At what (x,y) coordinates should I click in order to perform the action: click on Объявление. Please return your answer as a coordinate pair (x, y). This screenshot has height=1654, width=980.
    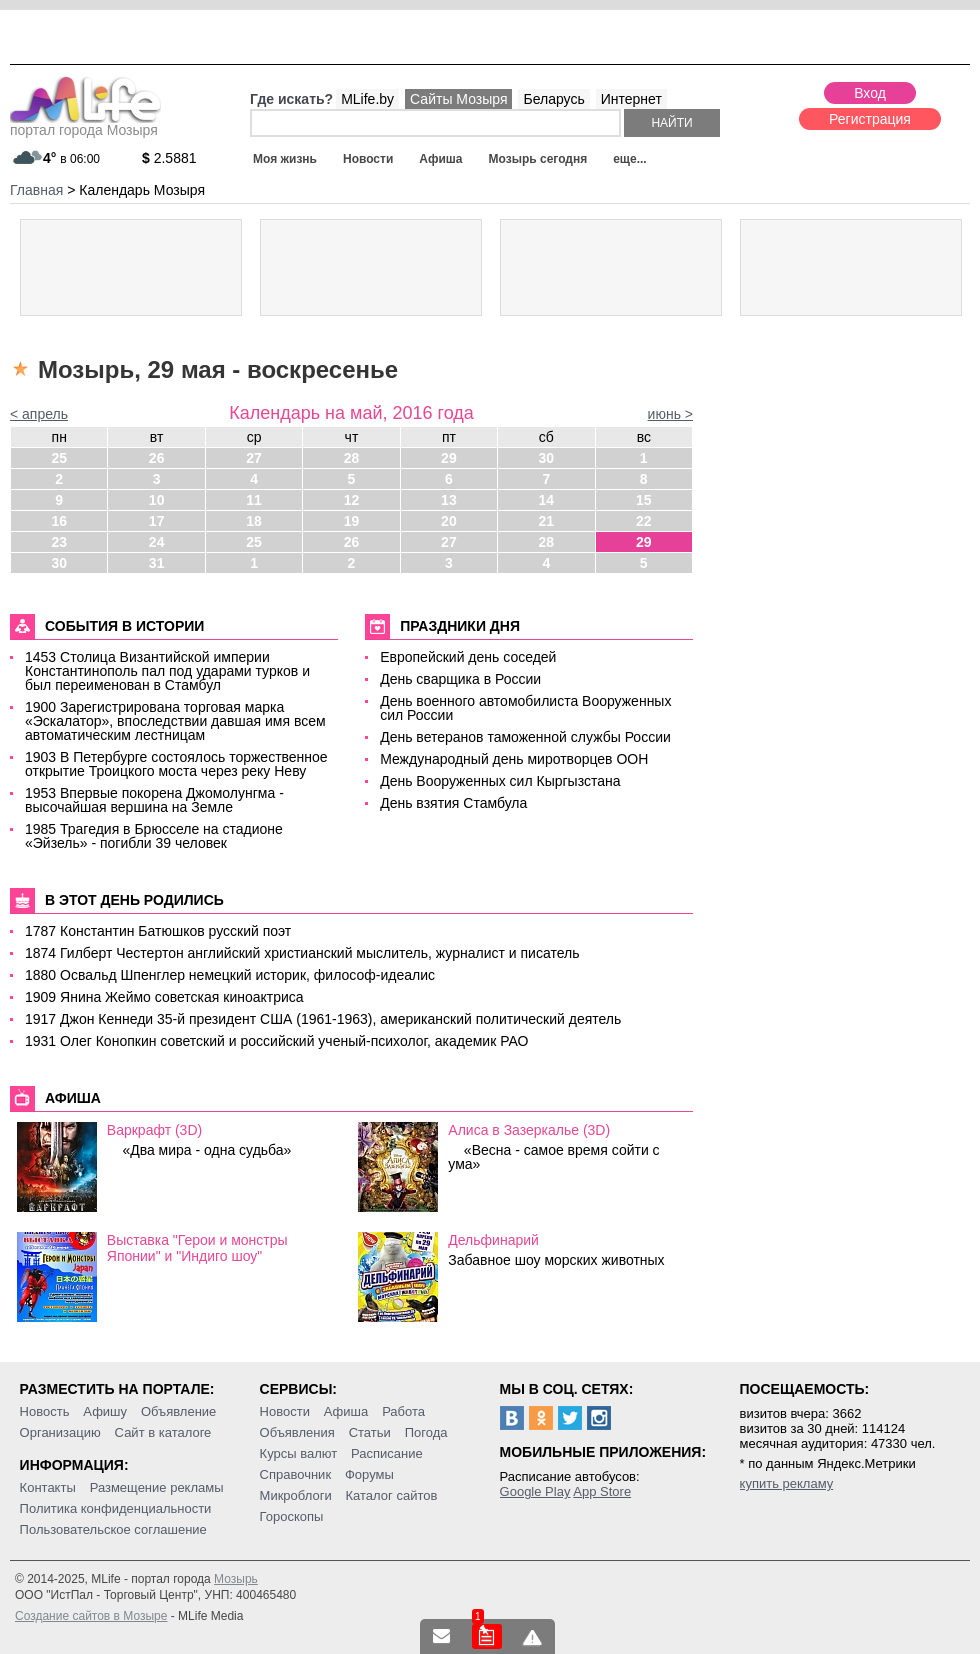
    Looking at the image, I should click on (178, 1411).